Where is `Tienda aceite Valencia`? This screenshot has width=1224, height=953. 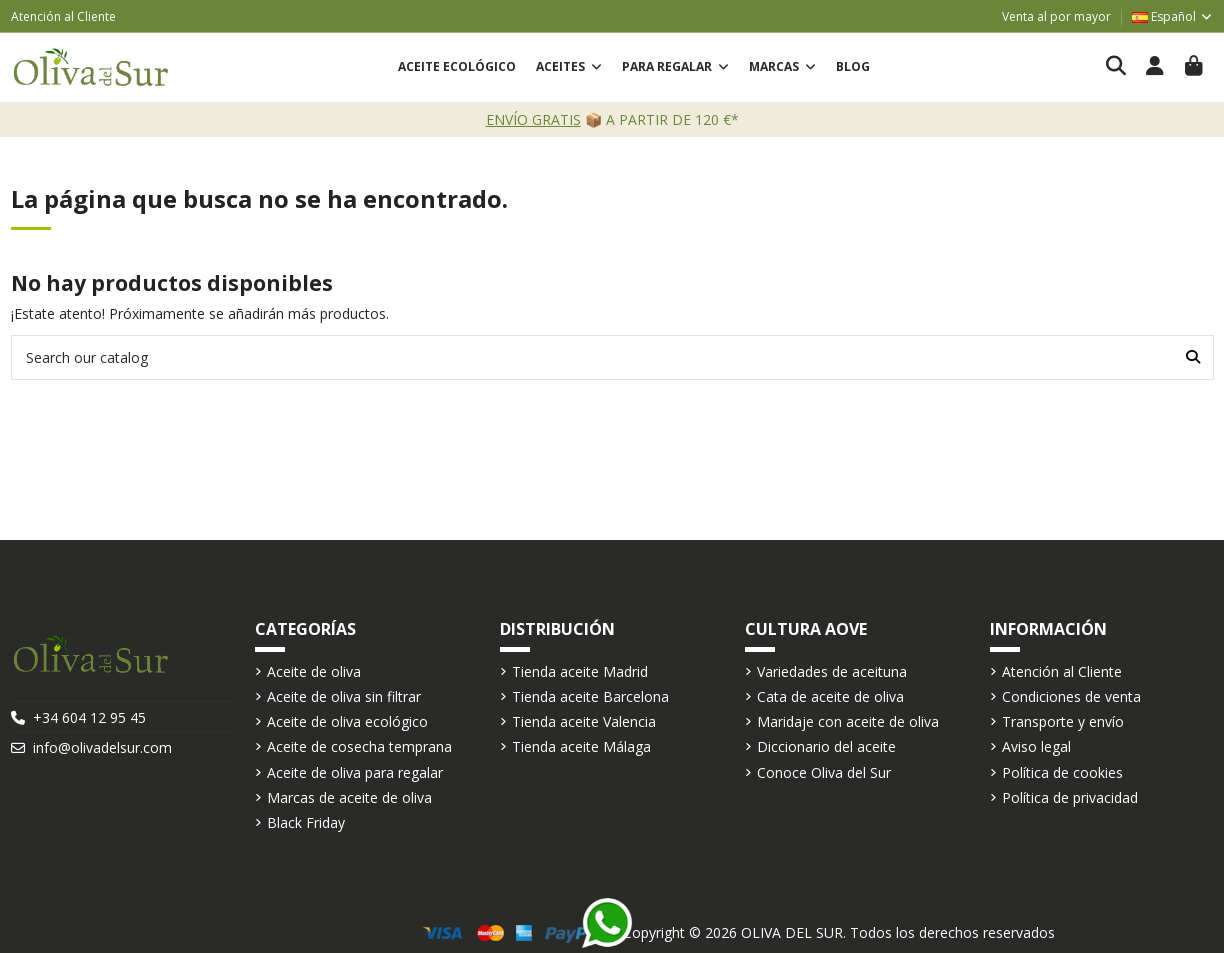 Tienda aceite Valencia is located at coordinates (584, 721).